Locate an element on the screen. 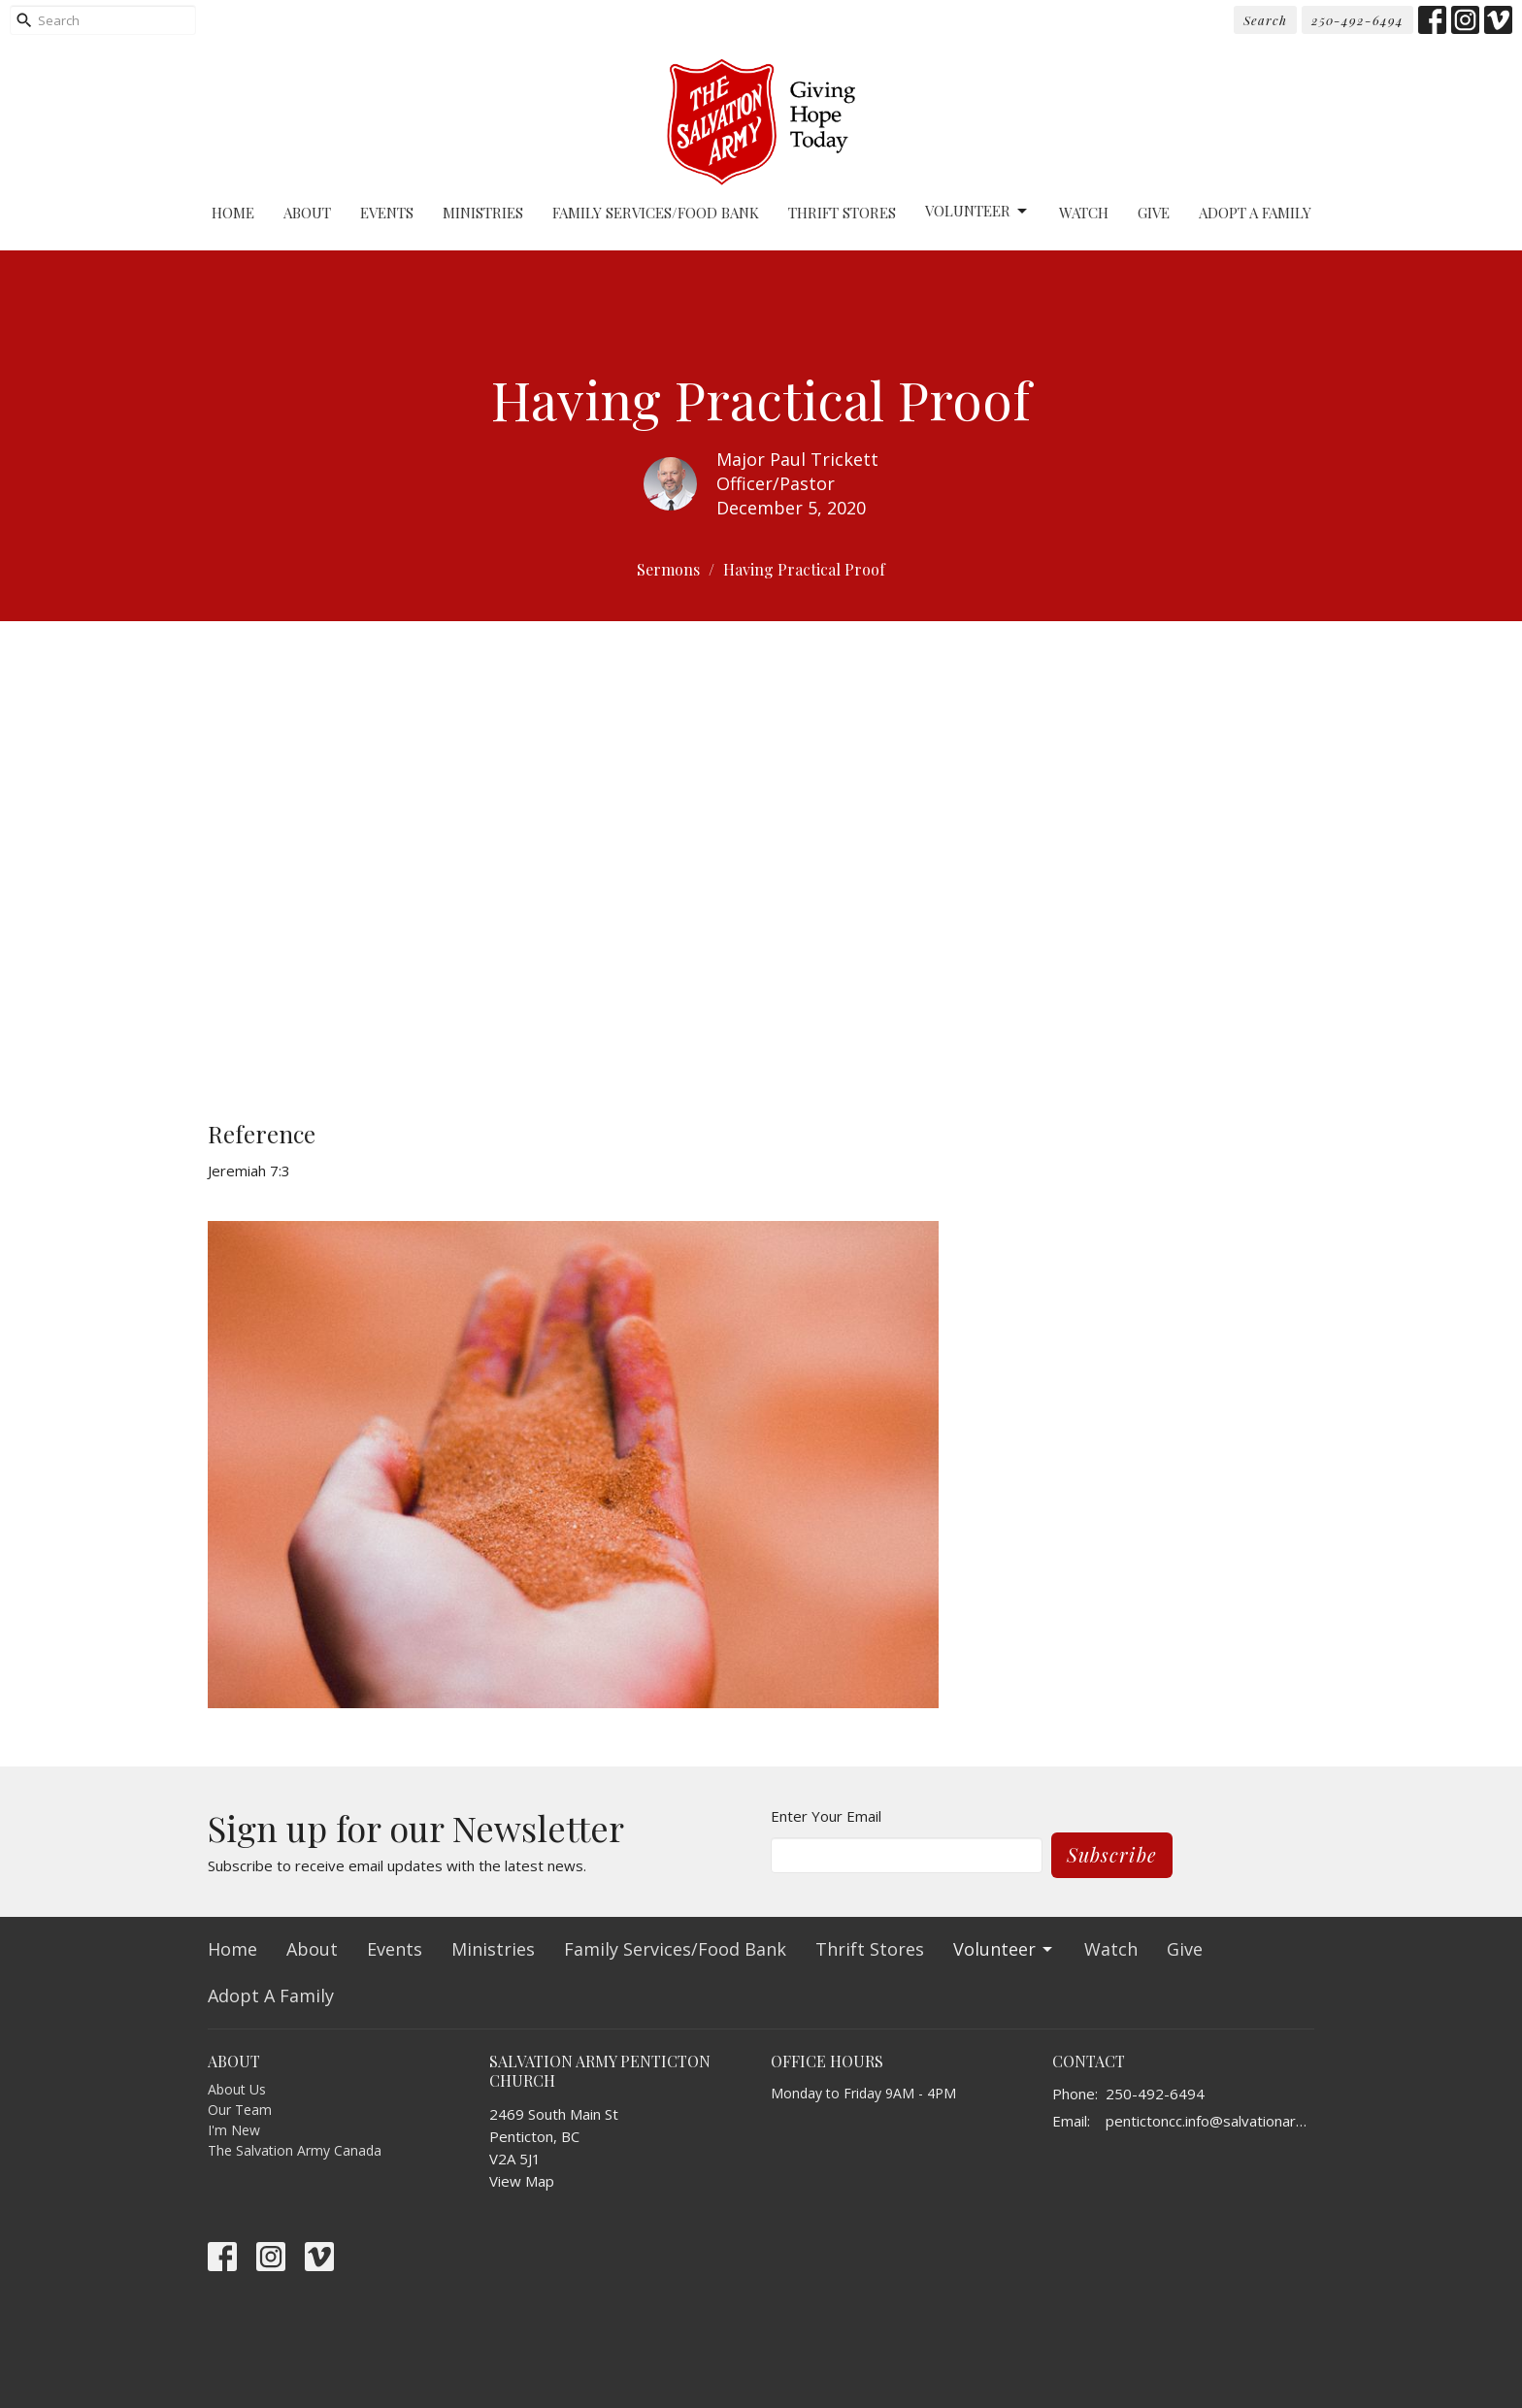  About Us is located at coordinates (237, 2089).